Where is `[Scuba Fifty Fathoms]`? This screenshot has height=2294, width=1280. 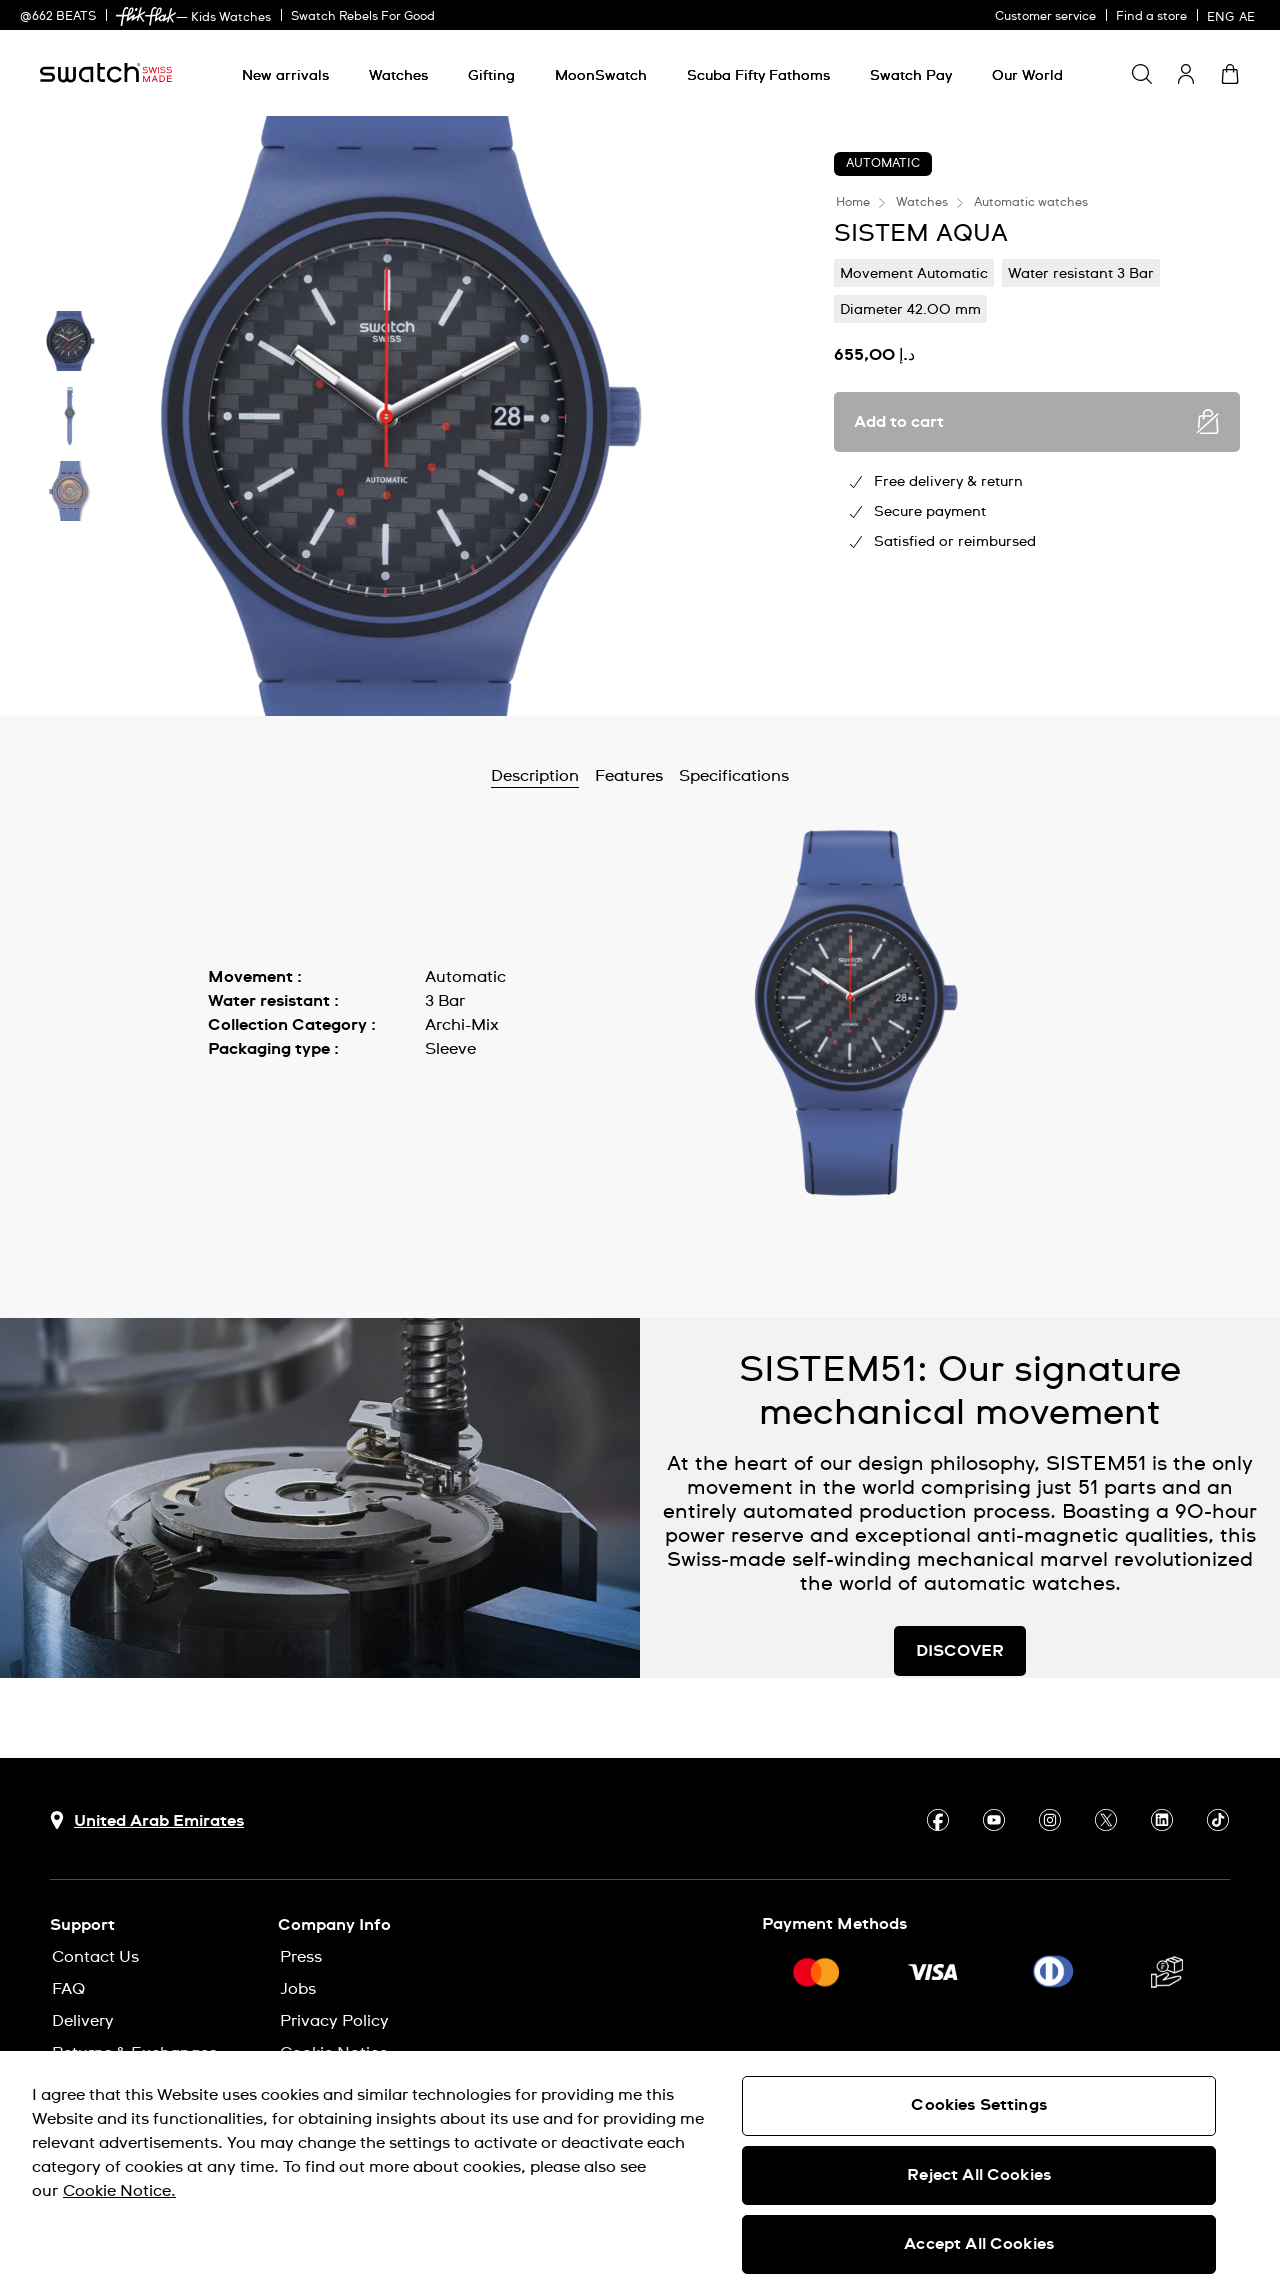
[Scuba Fifty Fathoms] is located at coordinates (758, 76).